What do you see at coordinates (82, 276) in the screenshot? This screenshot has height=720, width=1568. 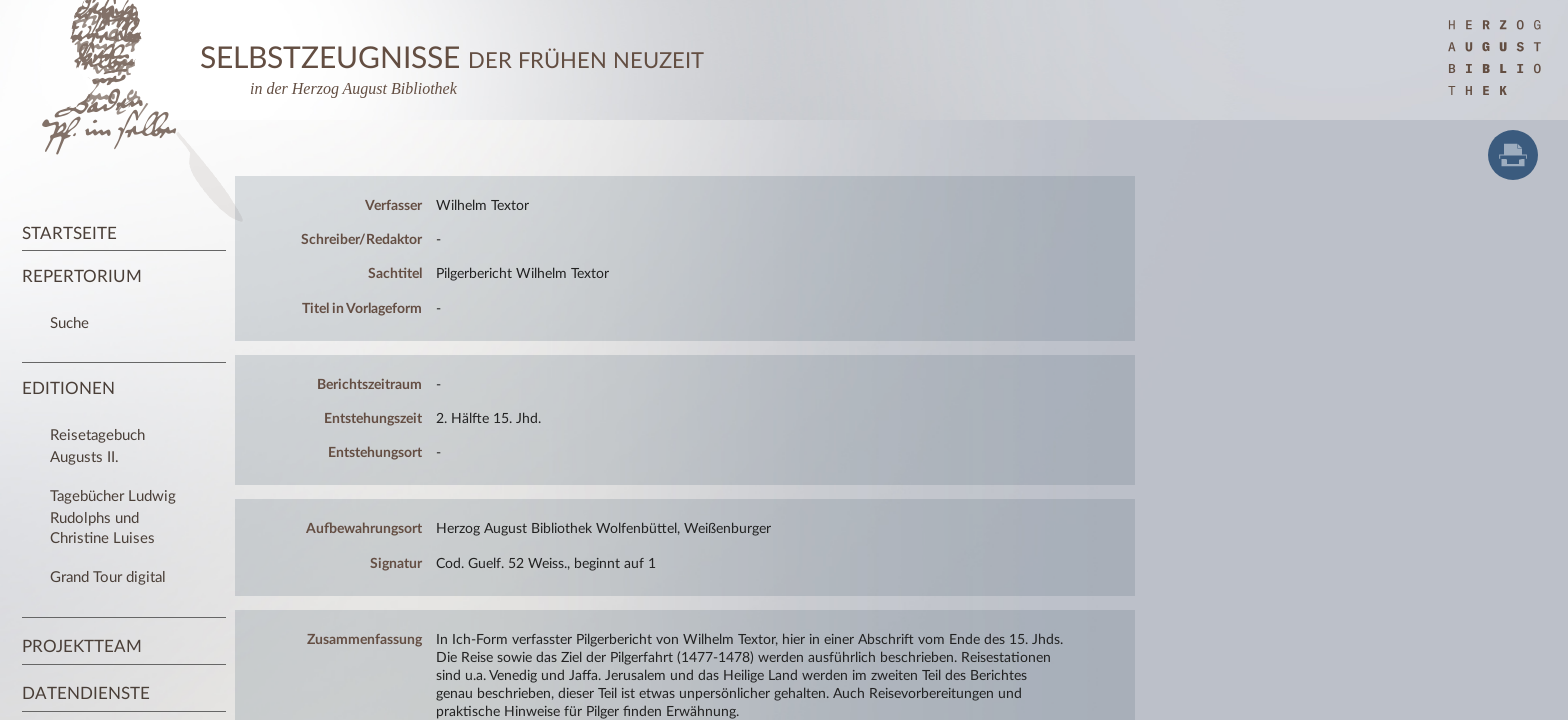 I see `Repertorium` at bounding box center [82, 276].